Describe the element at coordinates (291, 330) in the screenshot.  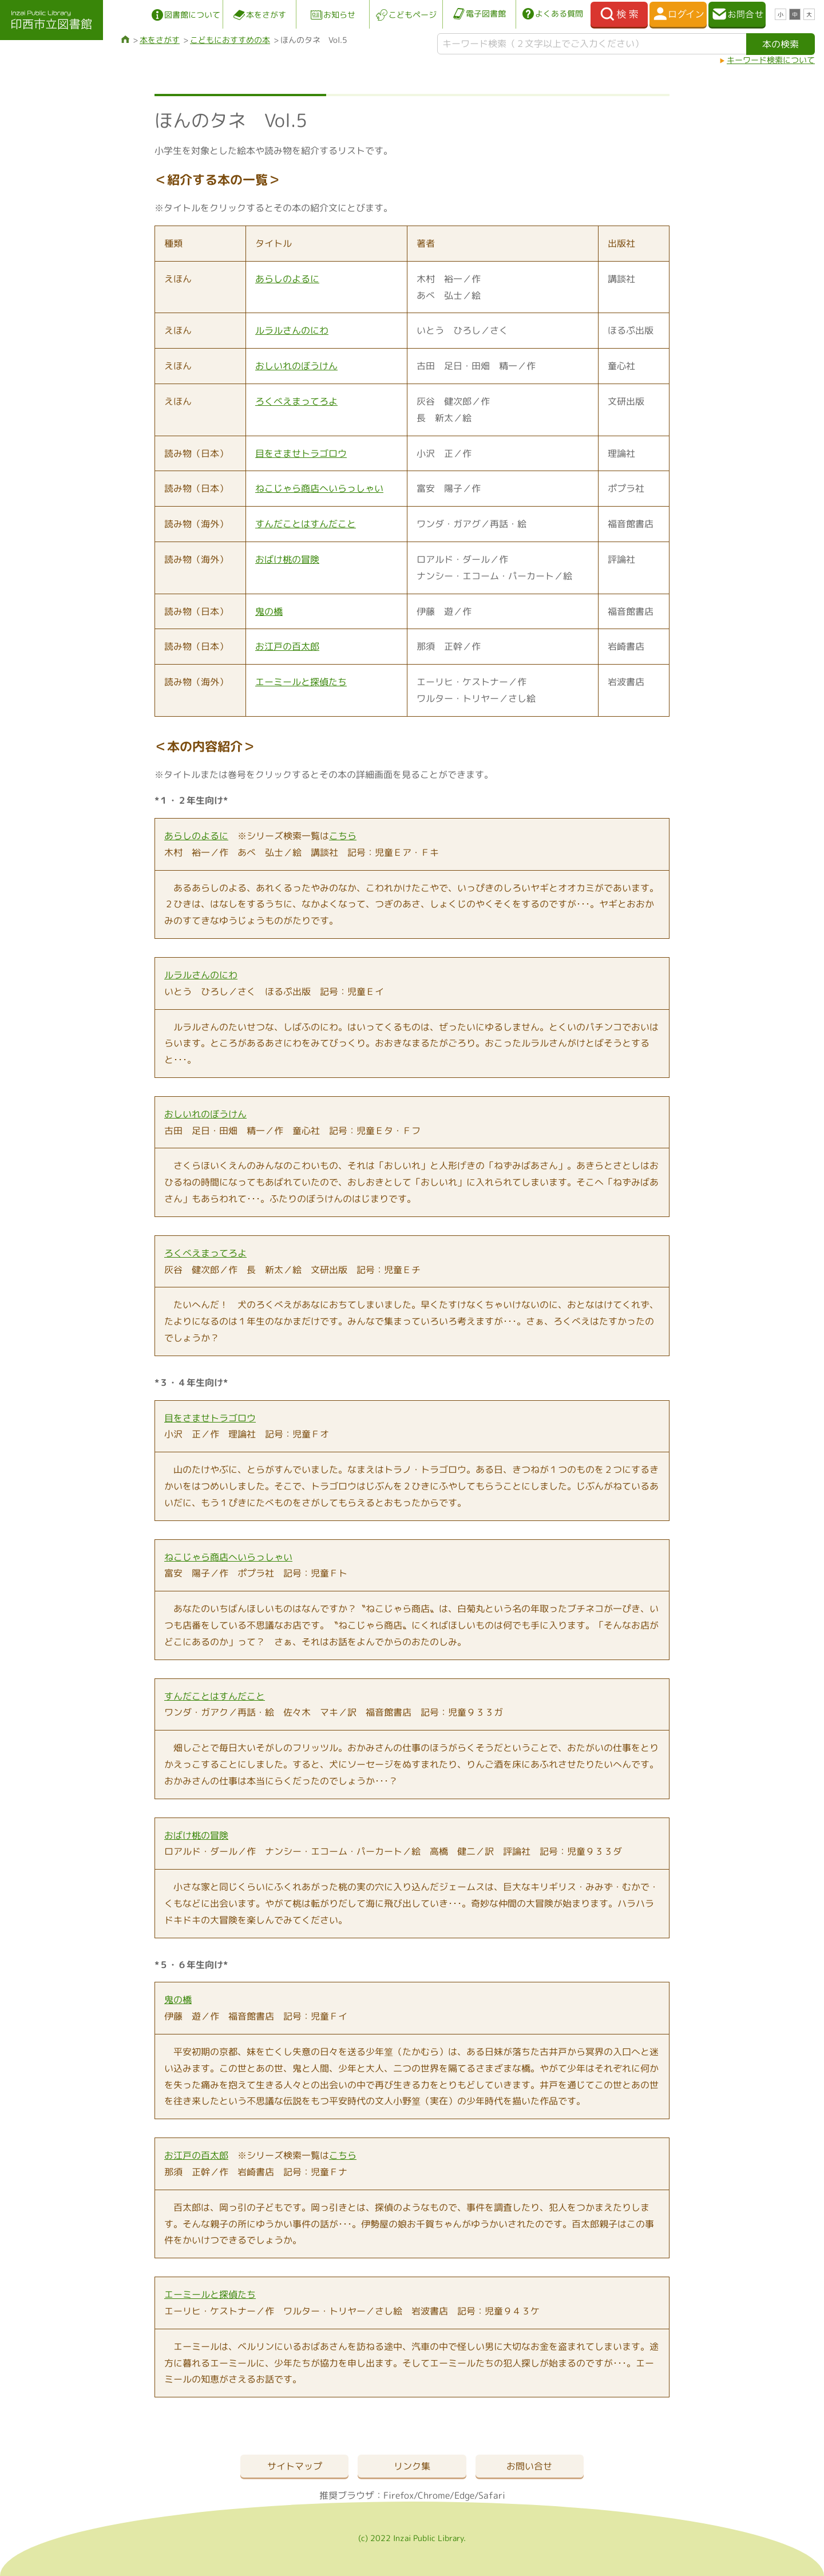
I see `ルラルさんのにわ` at that location.